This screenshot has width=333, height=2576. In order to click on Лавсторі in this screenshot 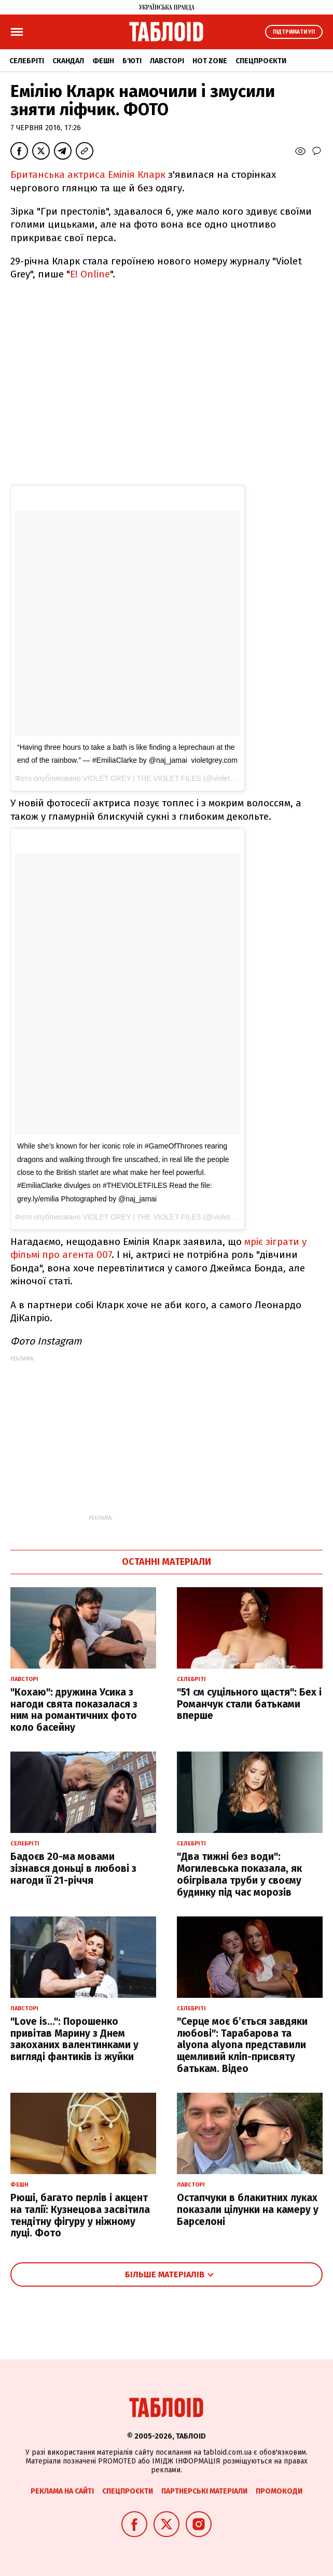, I will do `click(167, 61)`.